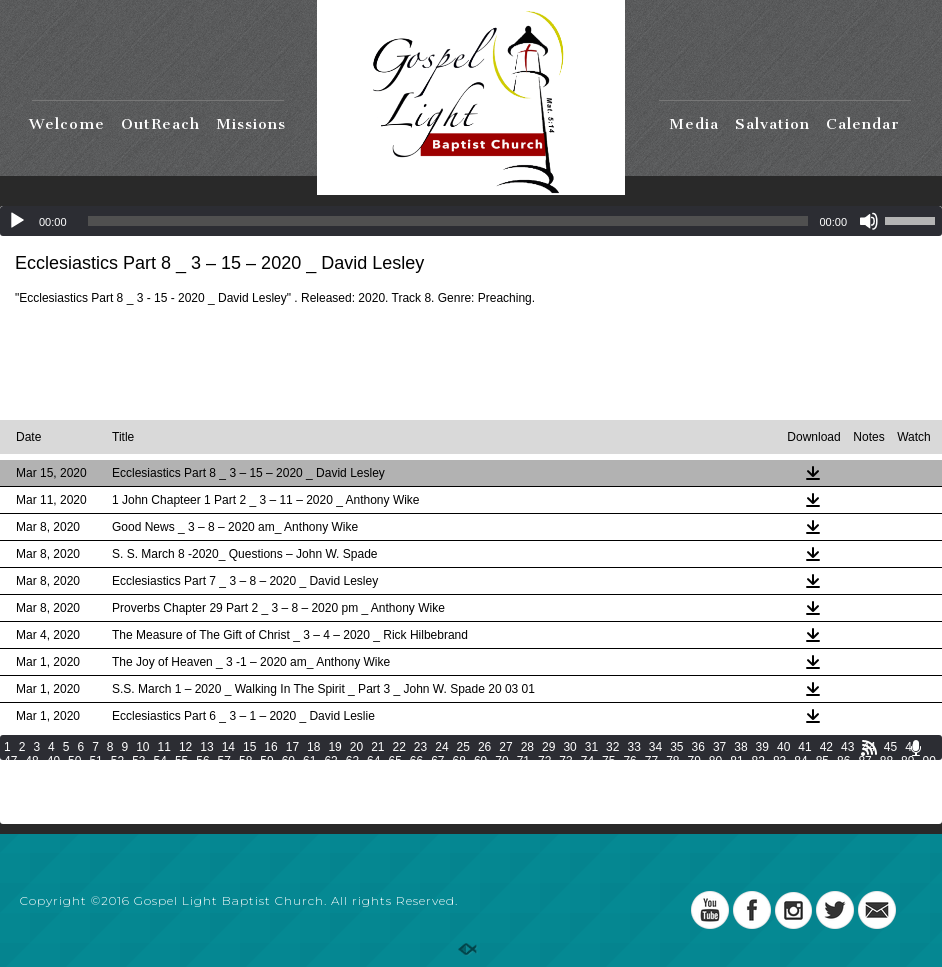 This screenshot has width=942, height=967. I want to click on 62, so click(330, 761).